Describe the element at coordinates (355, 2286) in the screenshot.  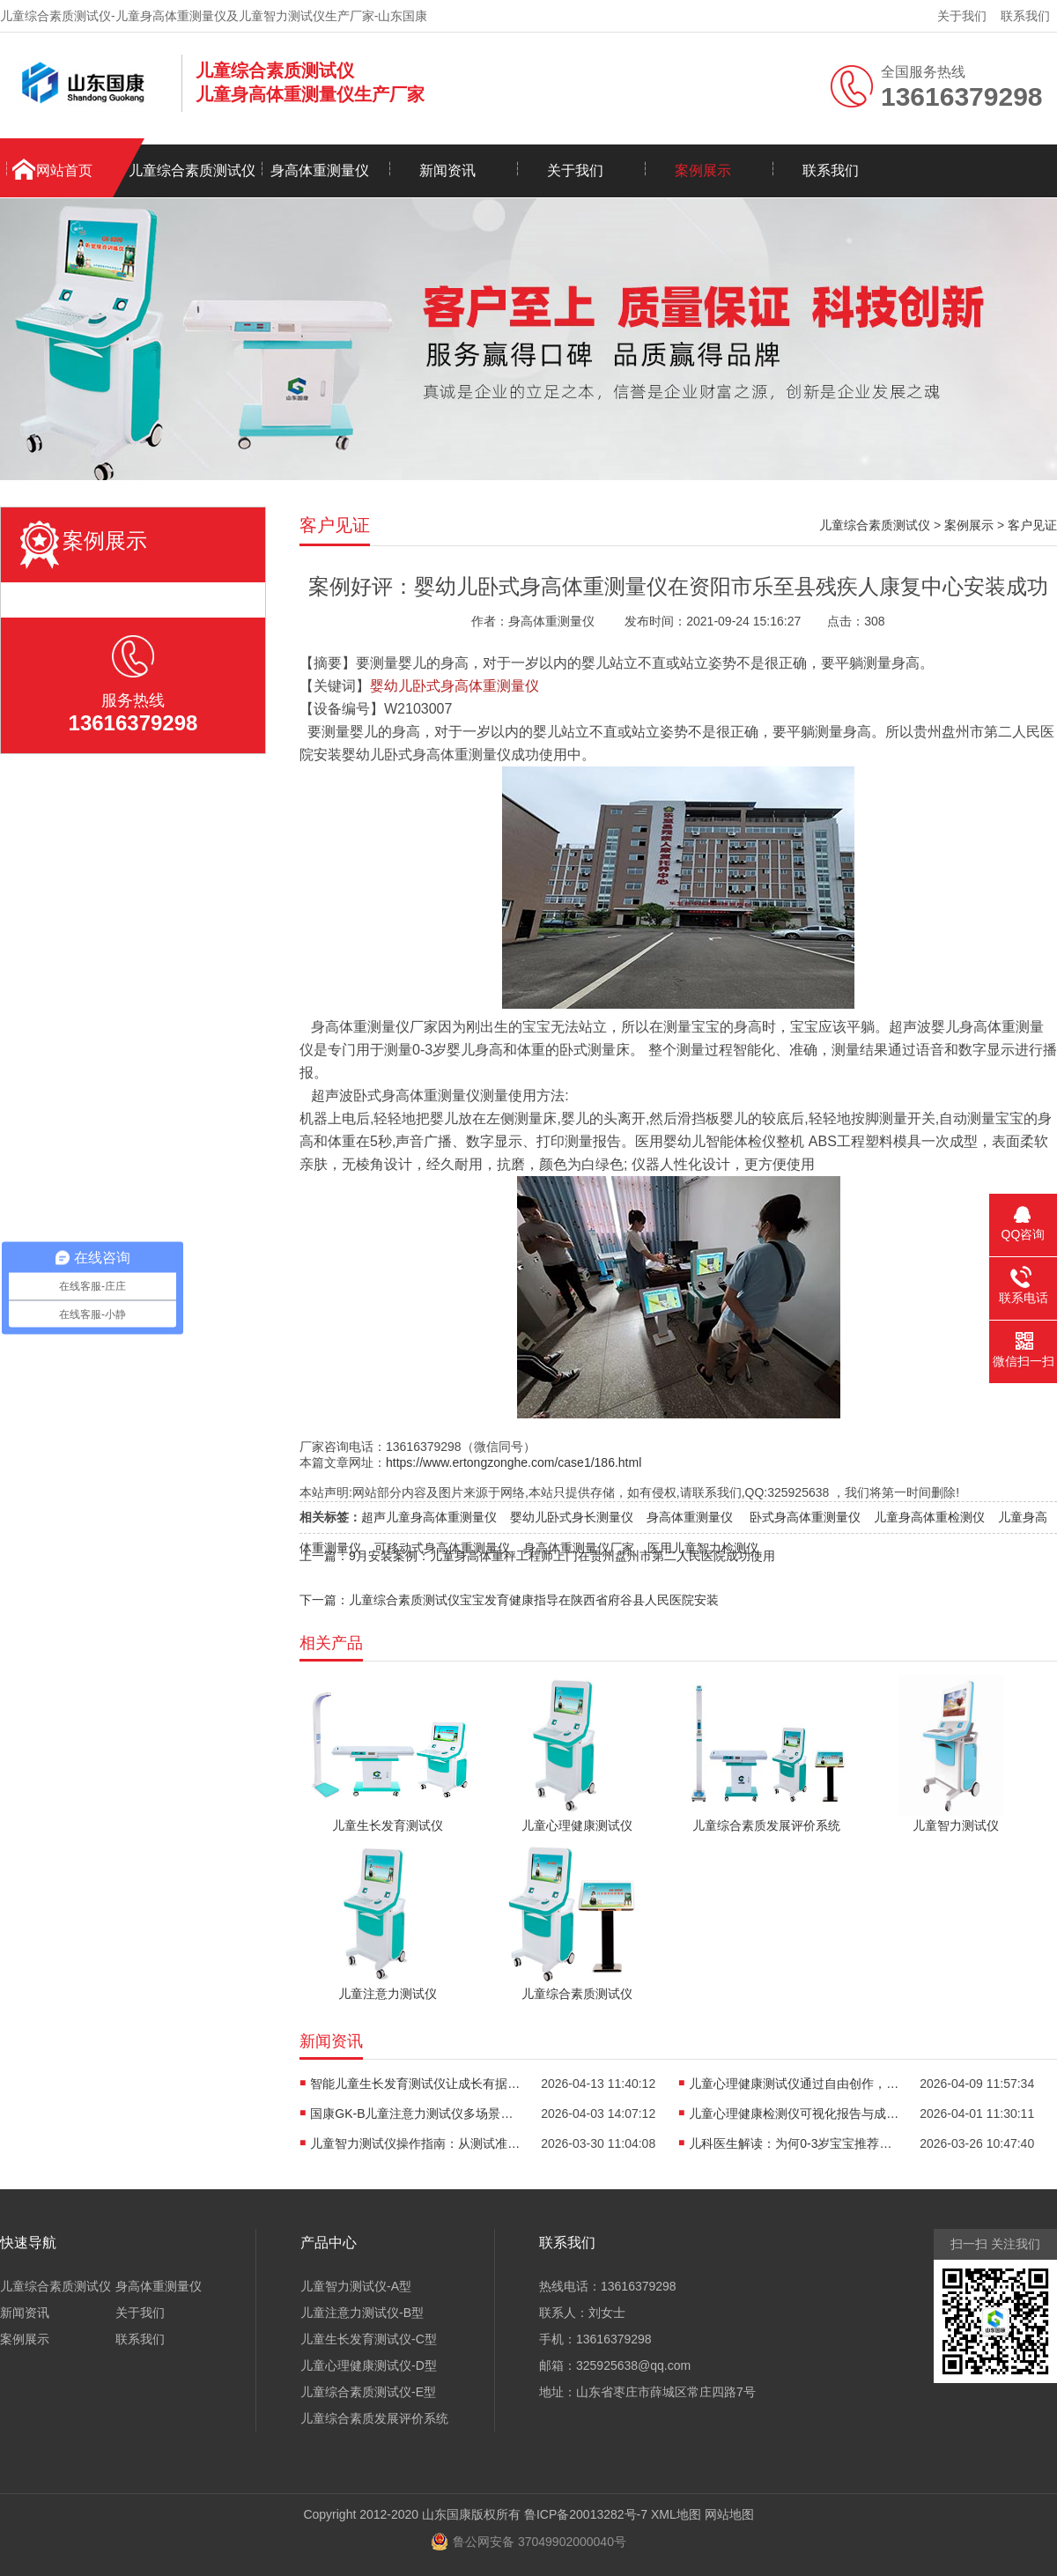
I see `儿童智力测试仪-A型` at that location.